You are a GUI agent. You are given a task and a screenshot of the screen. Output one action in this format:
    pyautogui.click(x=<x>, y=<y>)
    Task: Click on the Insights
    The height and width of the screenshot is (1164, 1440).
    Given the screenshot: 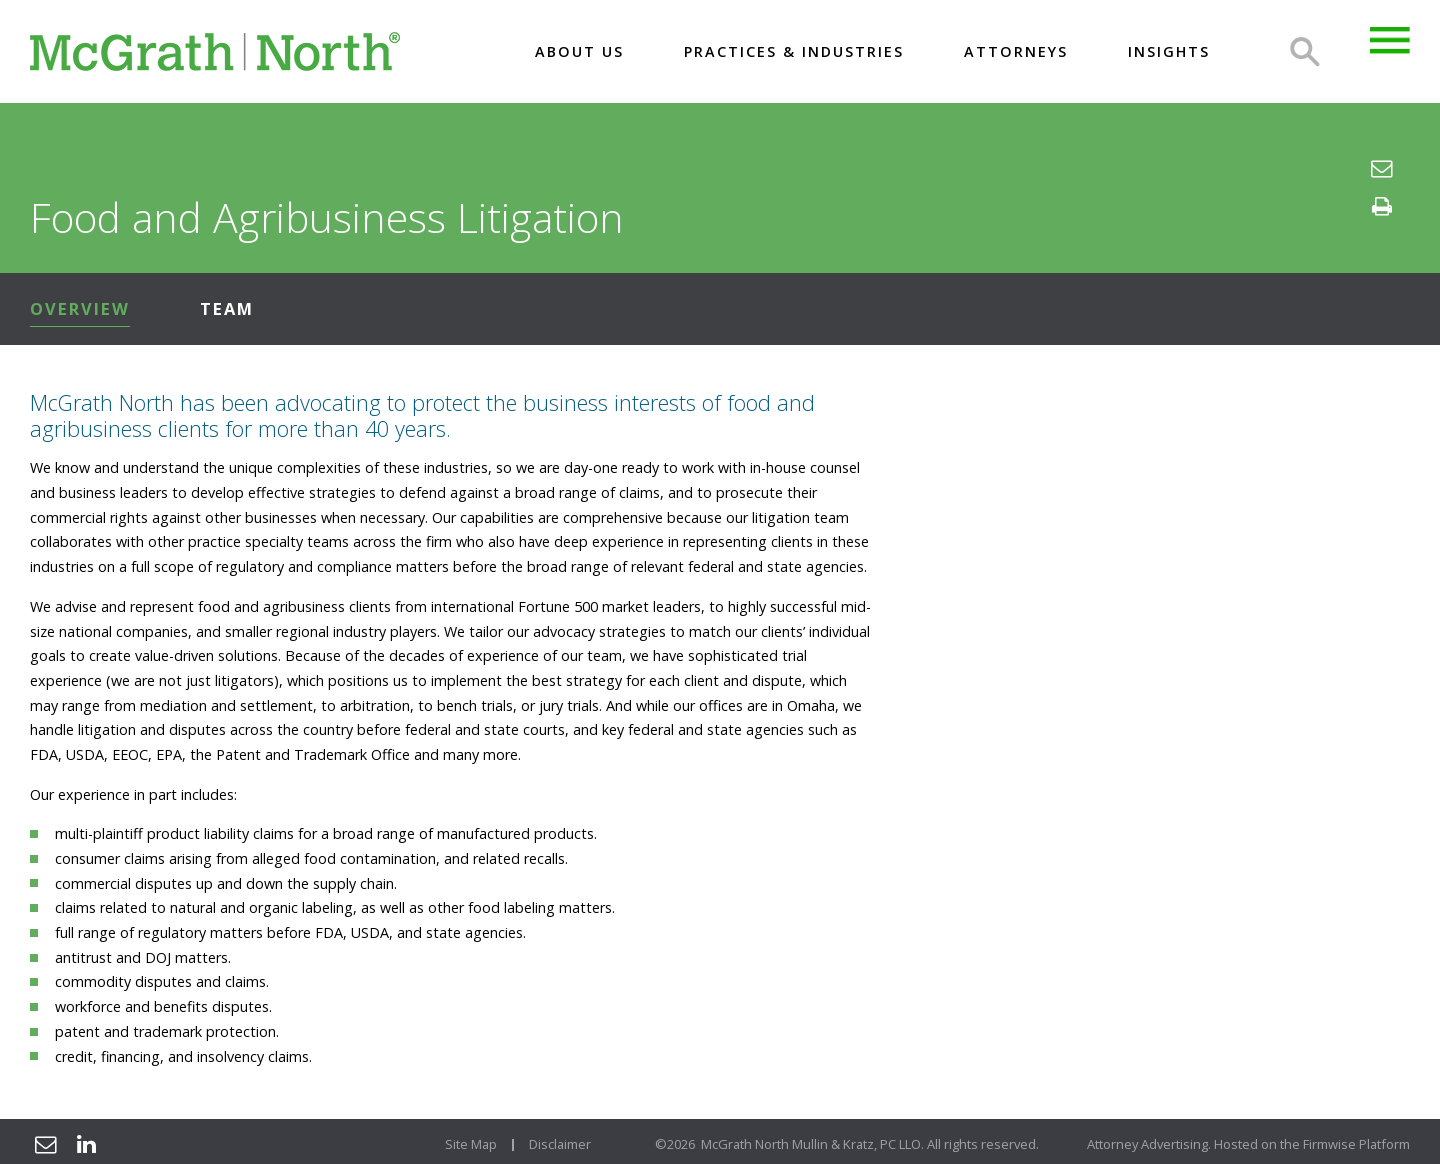 What is the action you would take?
    pyautogui.click(x=1169, y=51)
    